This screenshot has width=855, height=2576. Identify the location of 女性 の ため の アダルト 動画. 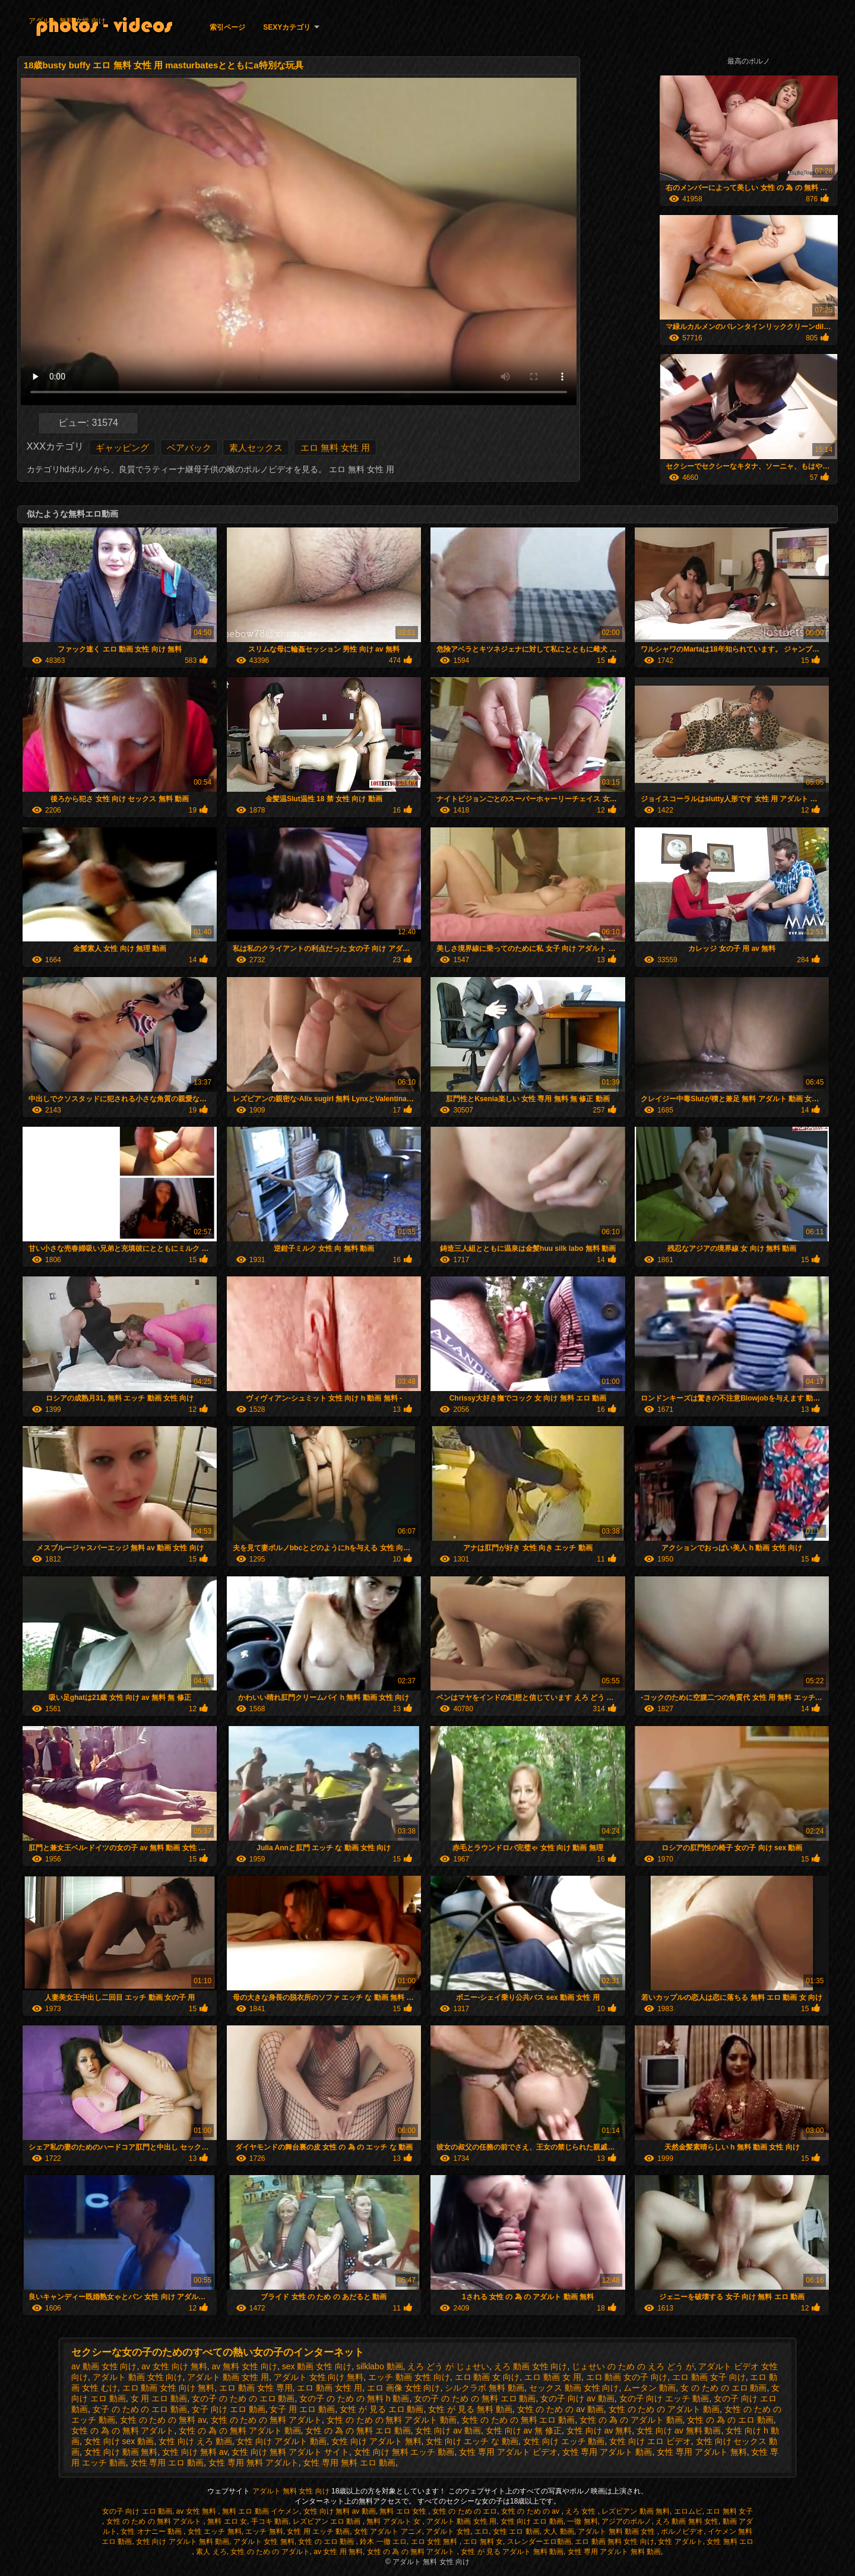
(664, 2409).